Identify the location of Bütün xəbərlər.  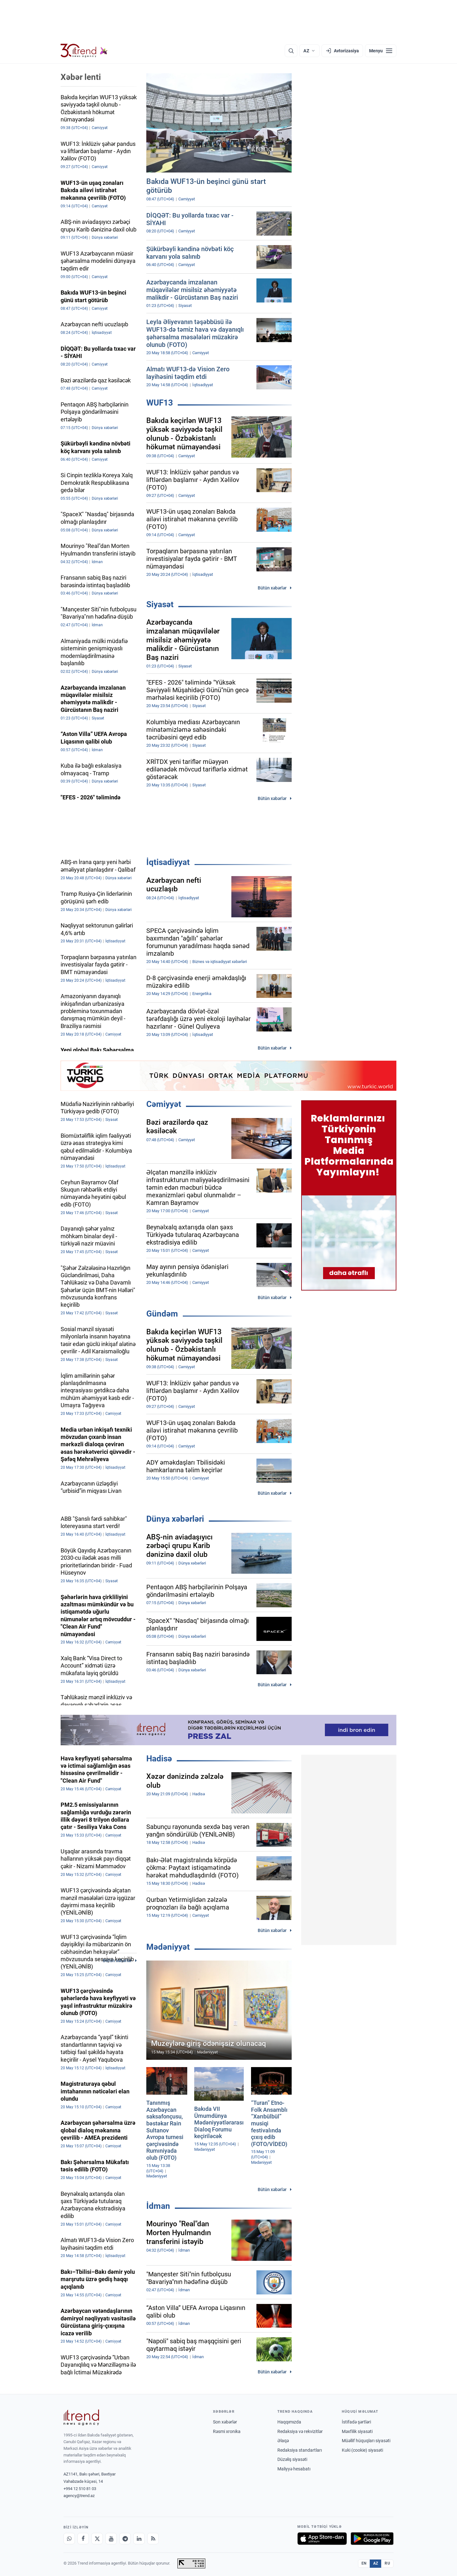
(272, 587).